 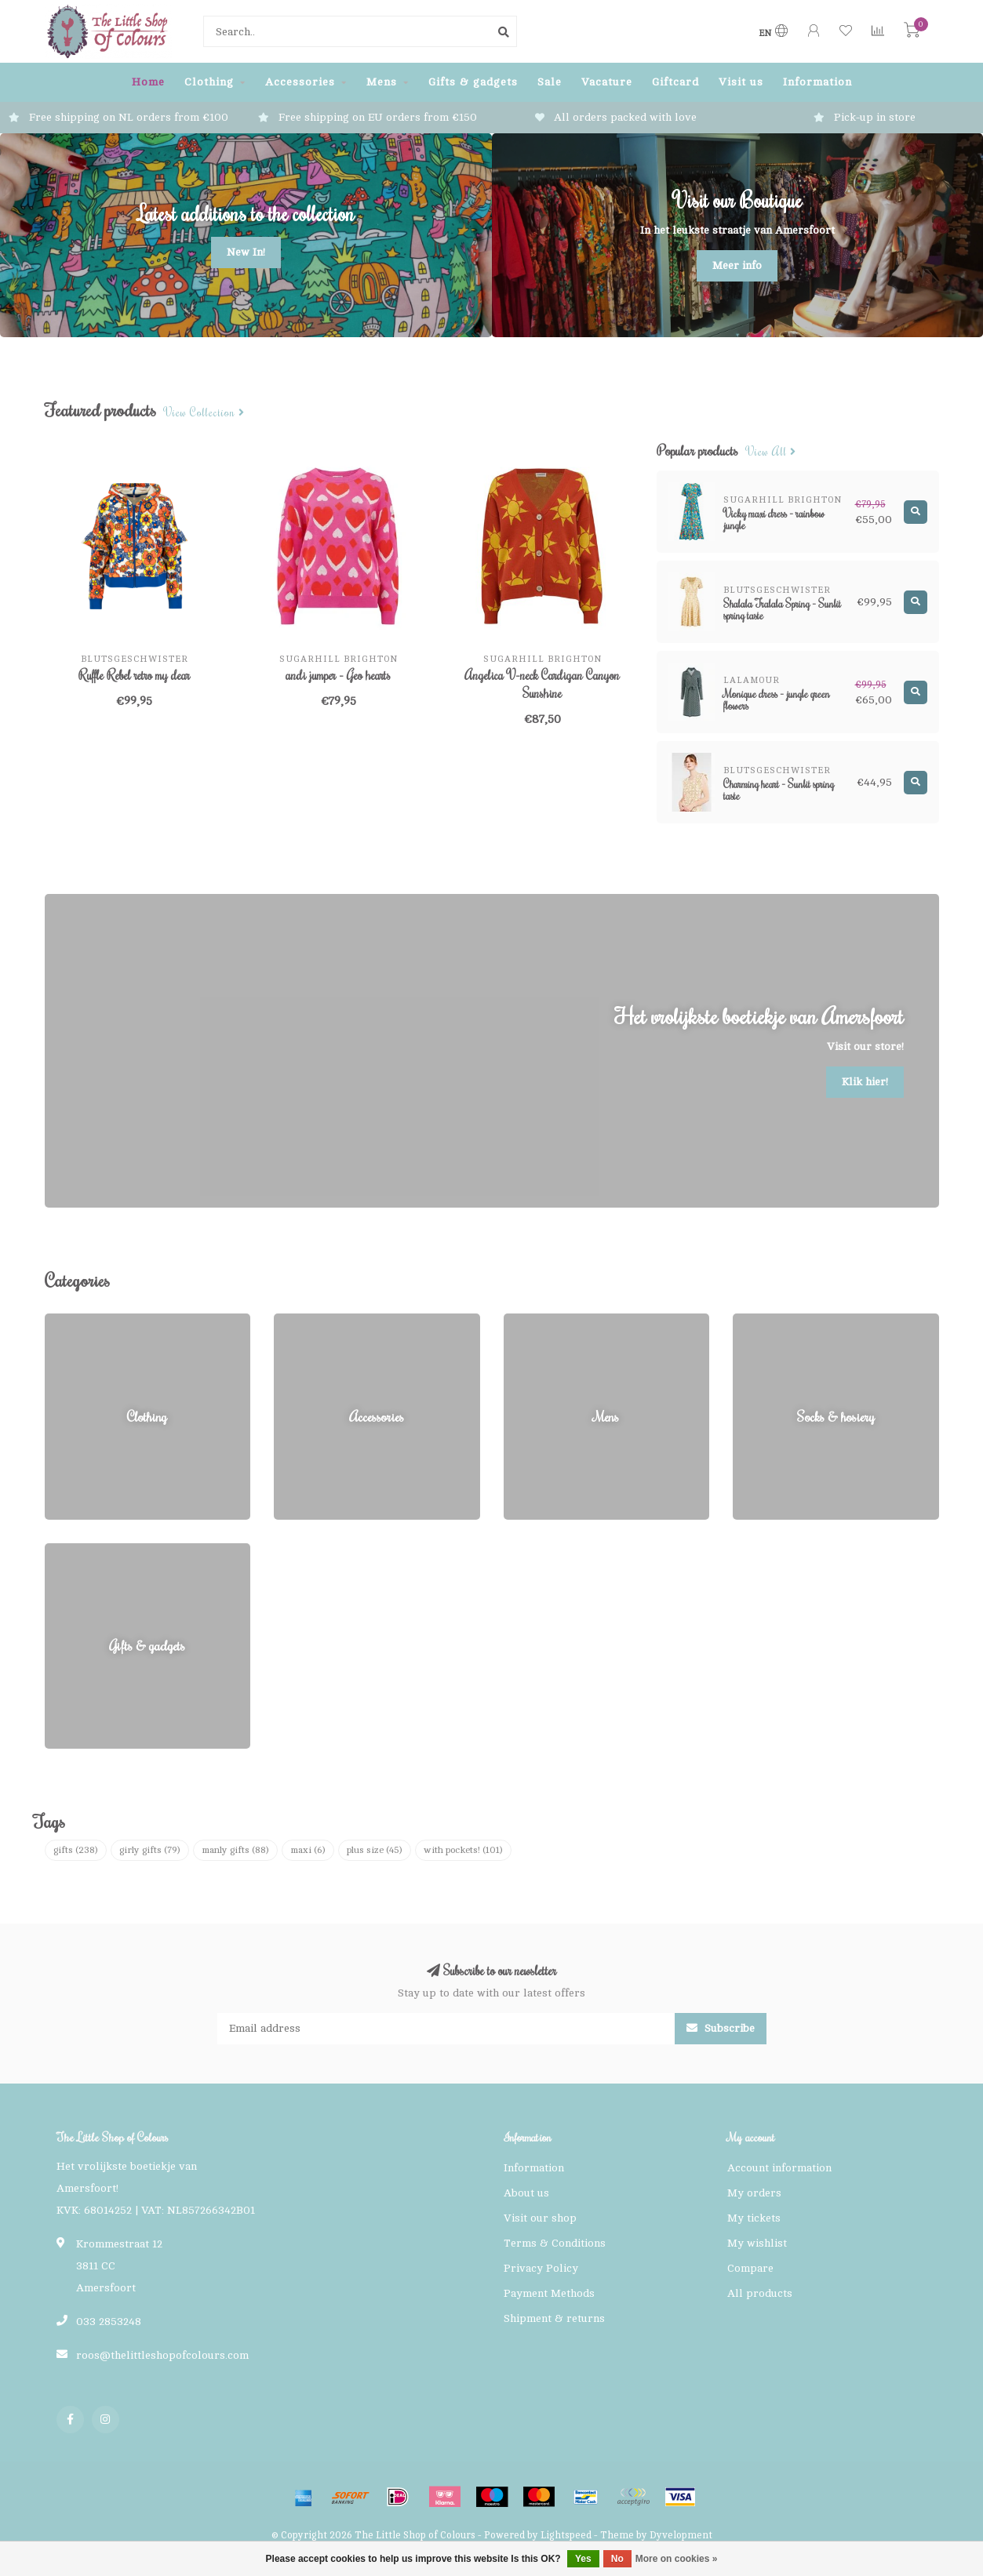 I want to click on Ruffle Rebel retro my dear, so click(x=134, y=675).